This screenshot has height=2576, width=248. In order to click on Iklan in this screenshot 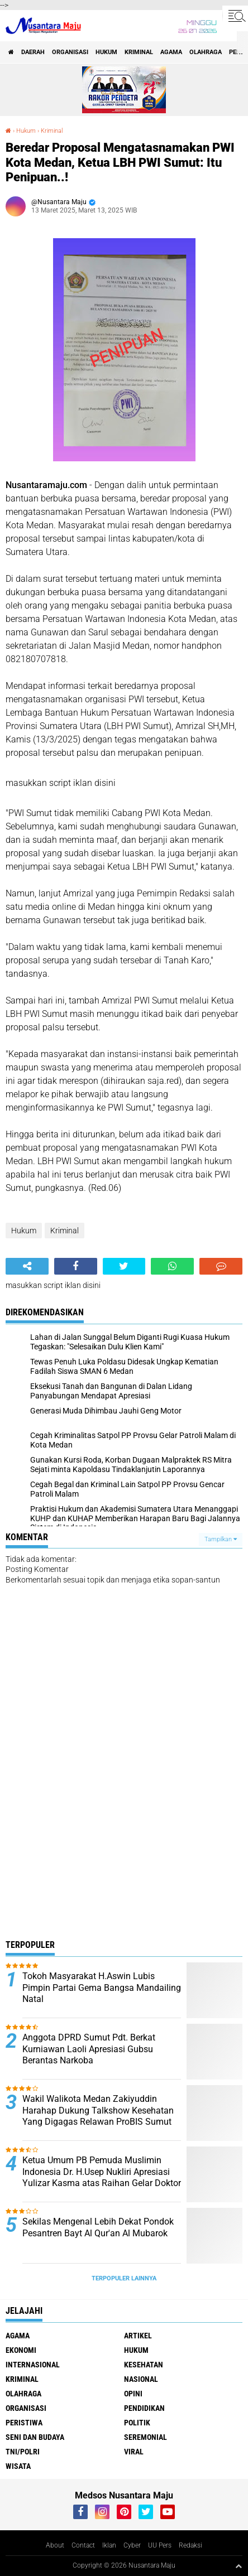, I will do `click(109, 2545)`.